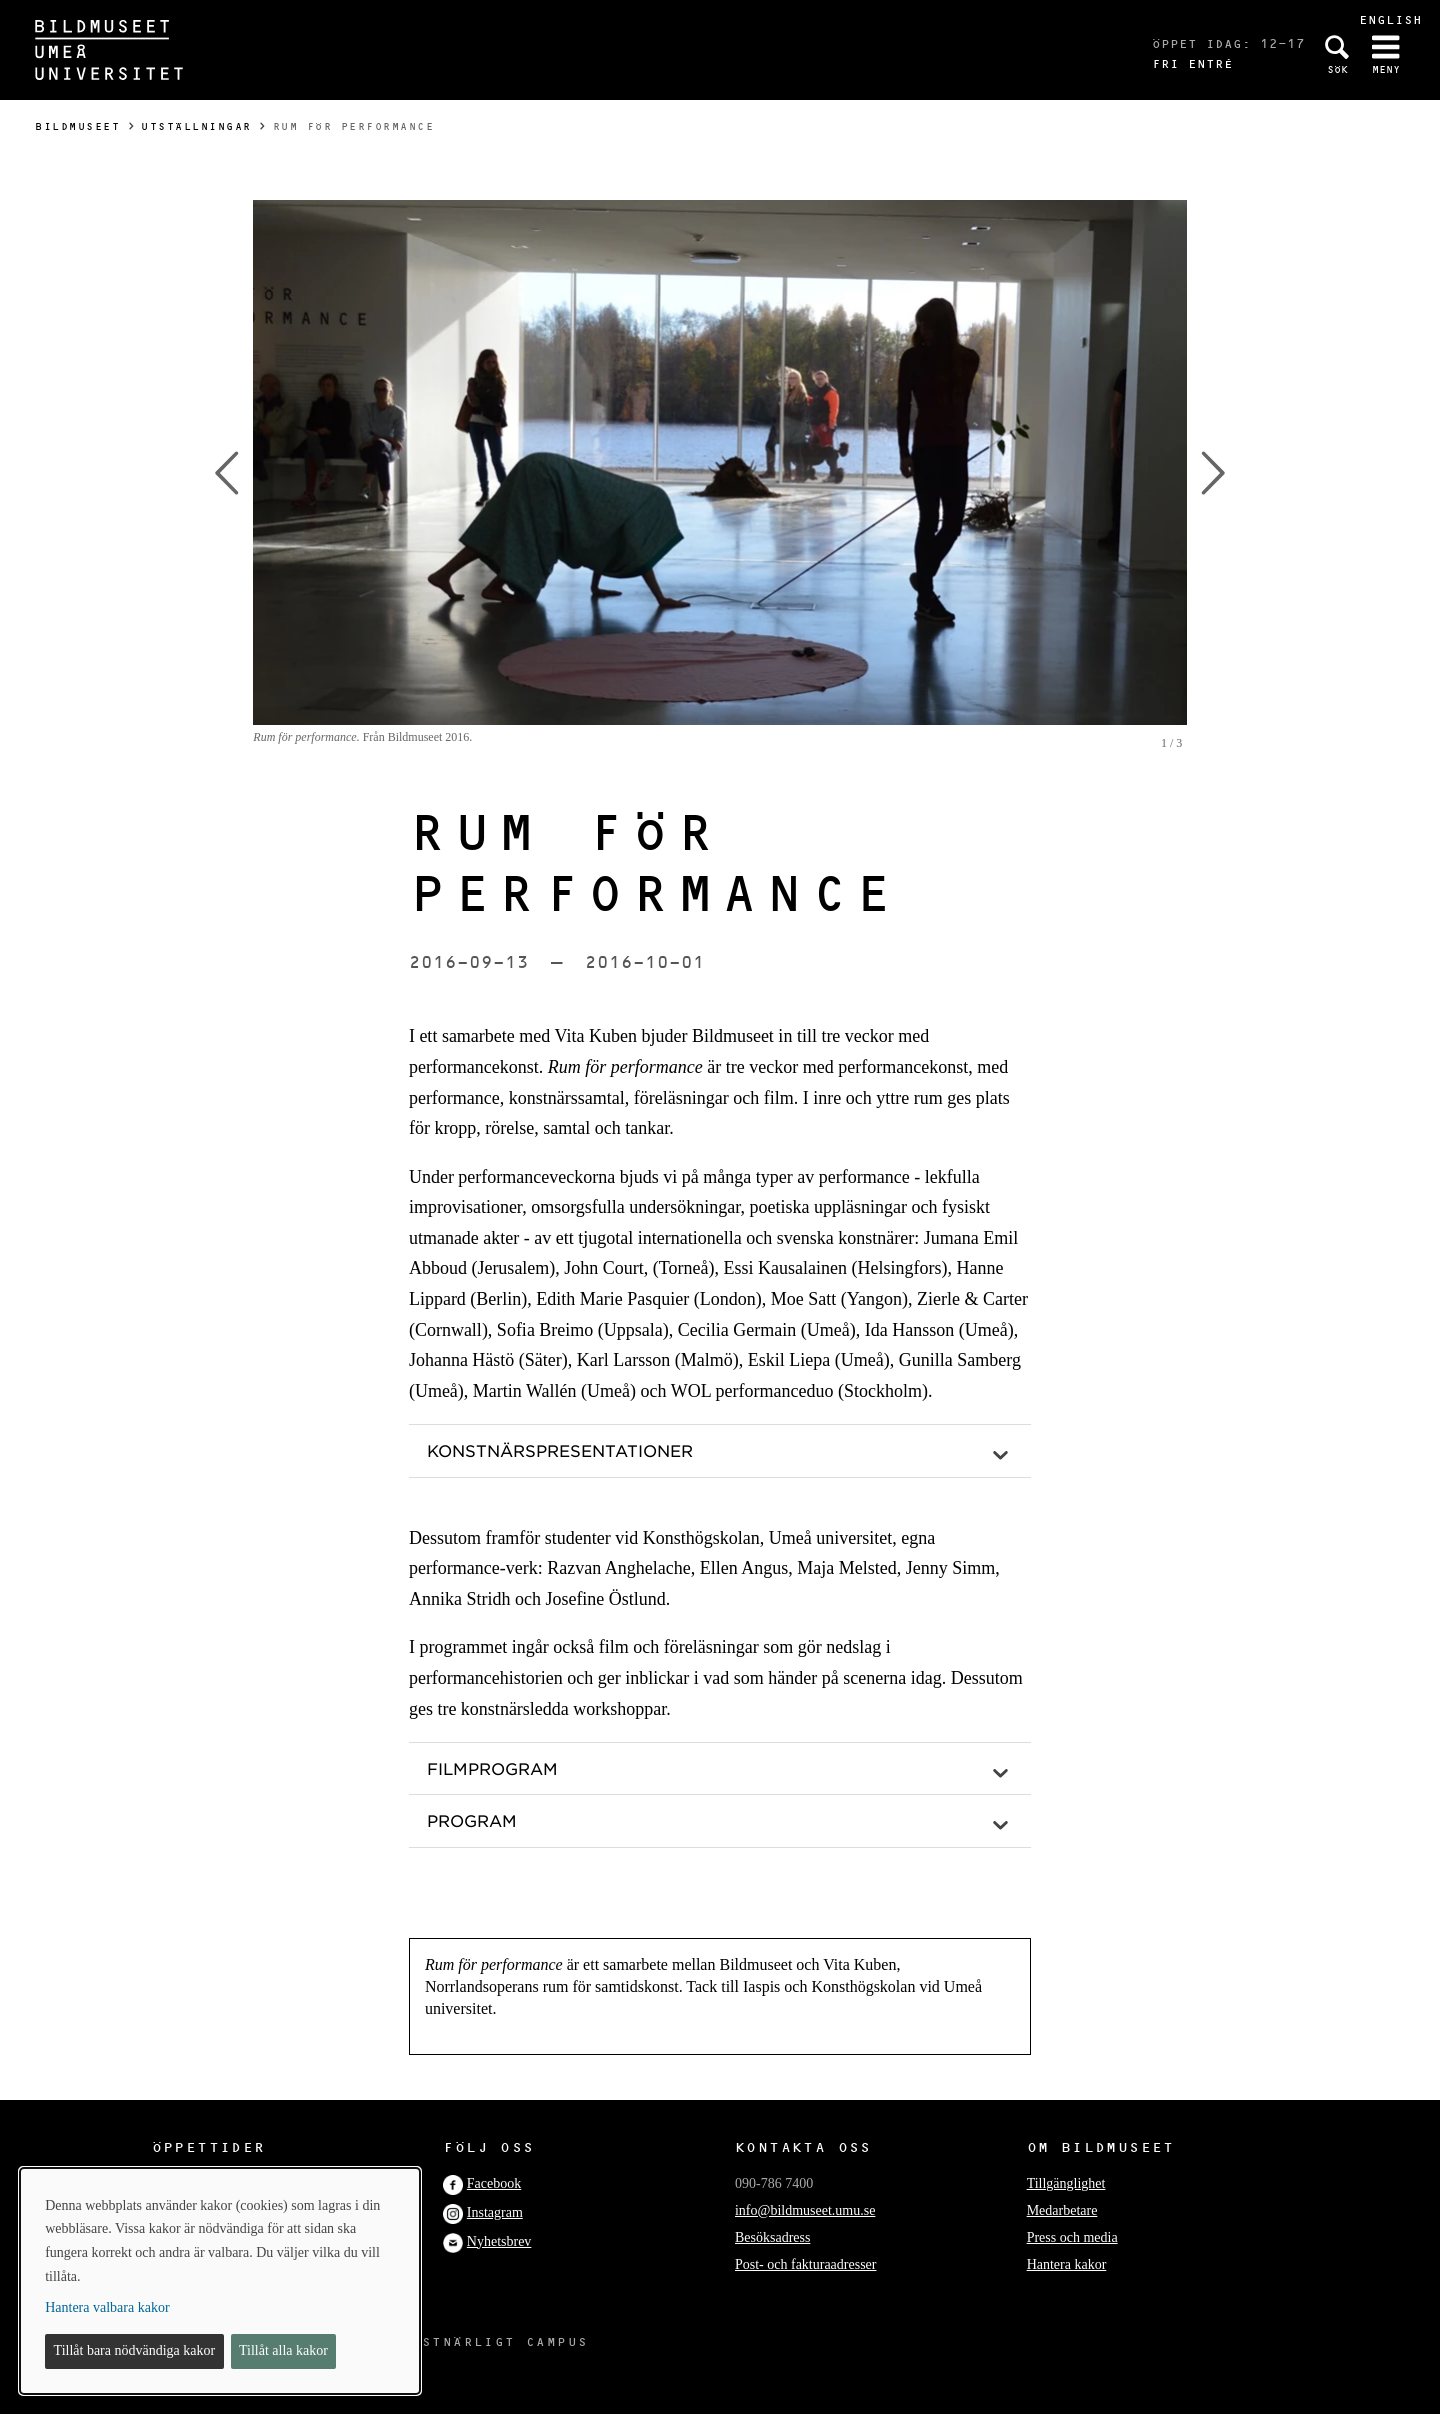 This screenshot has width=1440, height=2414. What do you see at coordinates (1072, 2237) in the screenshot?
I see `Press och media` at bounding box center [1072, 2237].